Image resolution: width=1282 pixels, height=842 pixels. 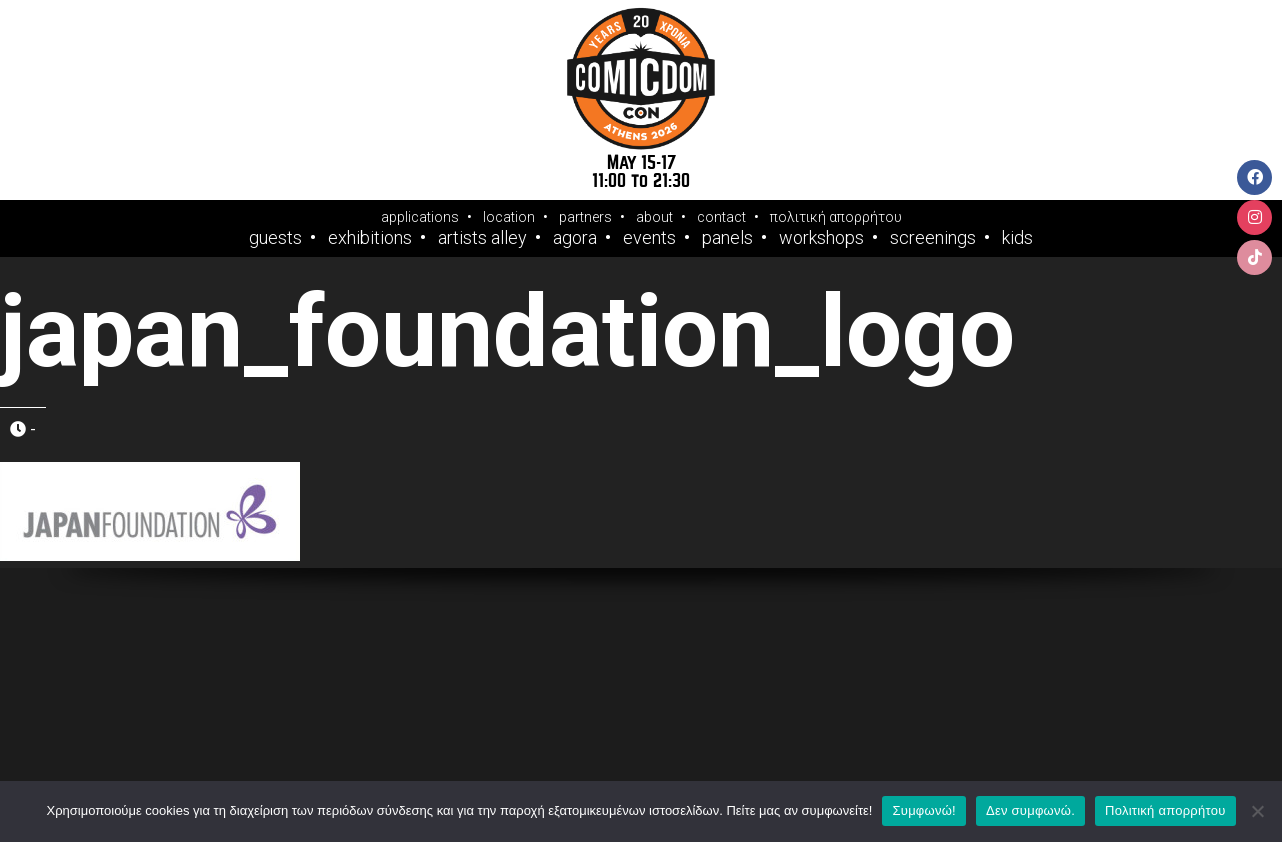 What do you see at coordinates (836, 217) in the screenshot?
I see `πολιτική απορρήτου` at bounding box center [836, 217].